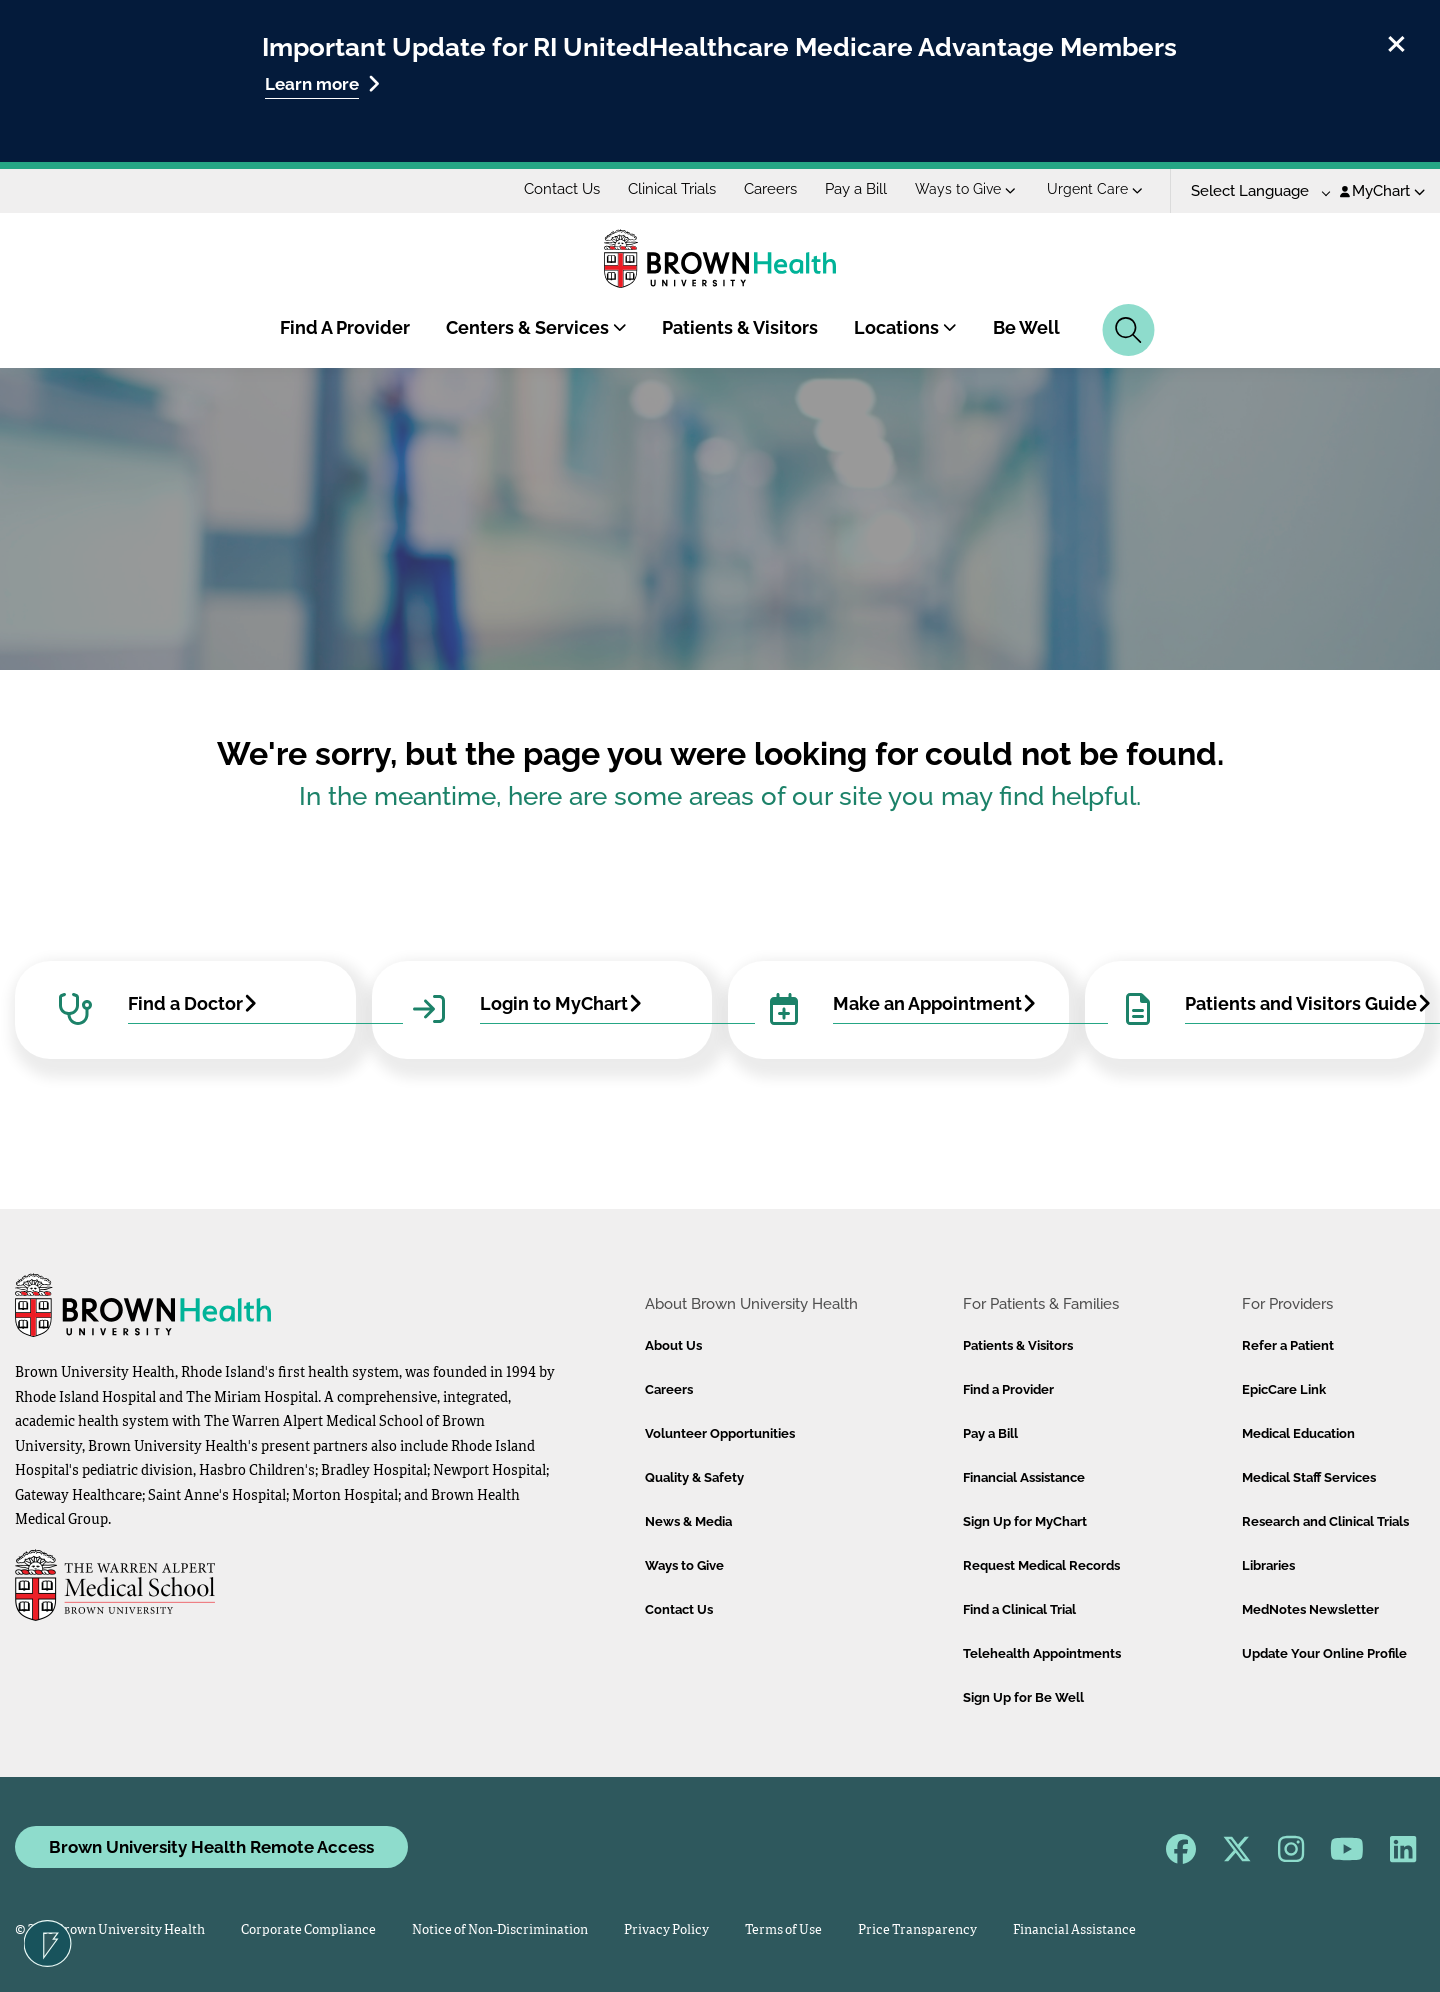 The image size is (1440, 1992). I want to click on Brown University Health Remote Access, so click(211, 1847).